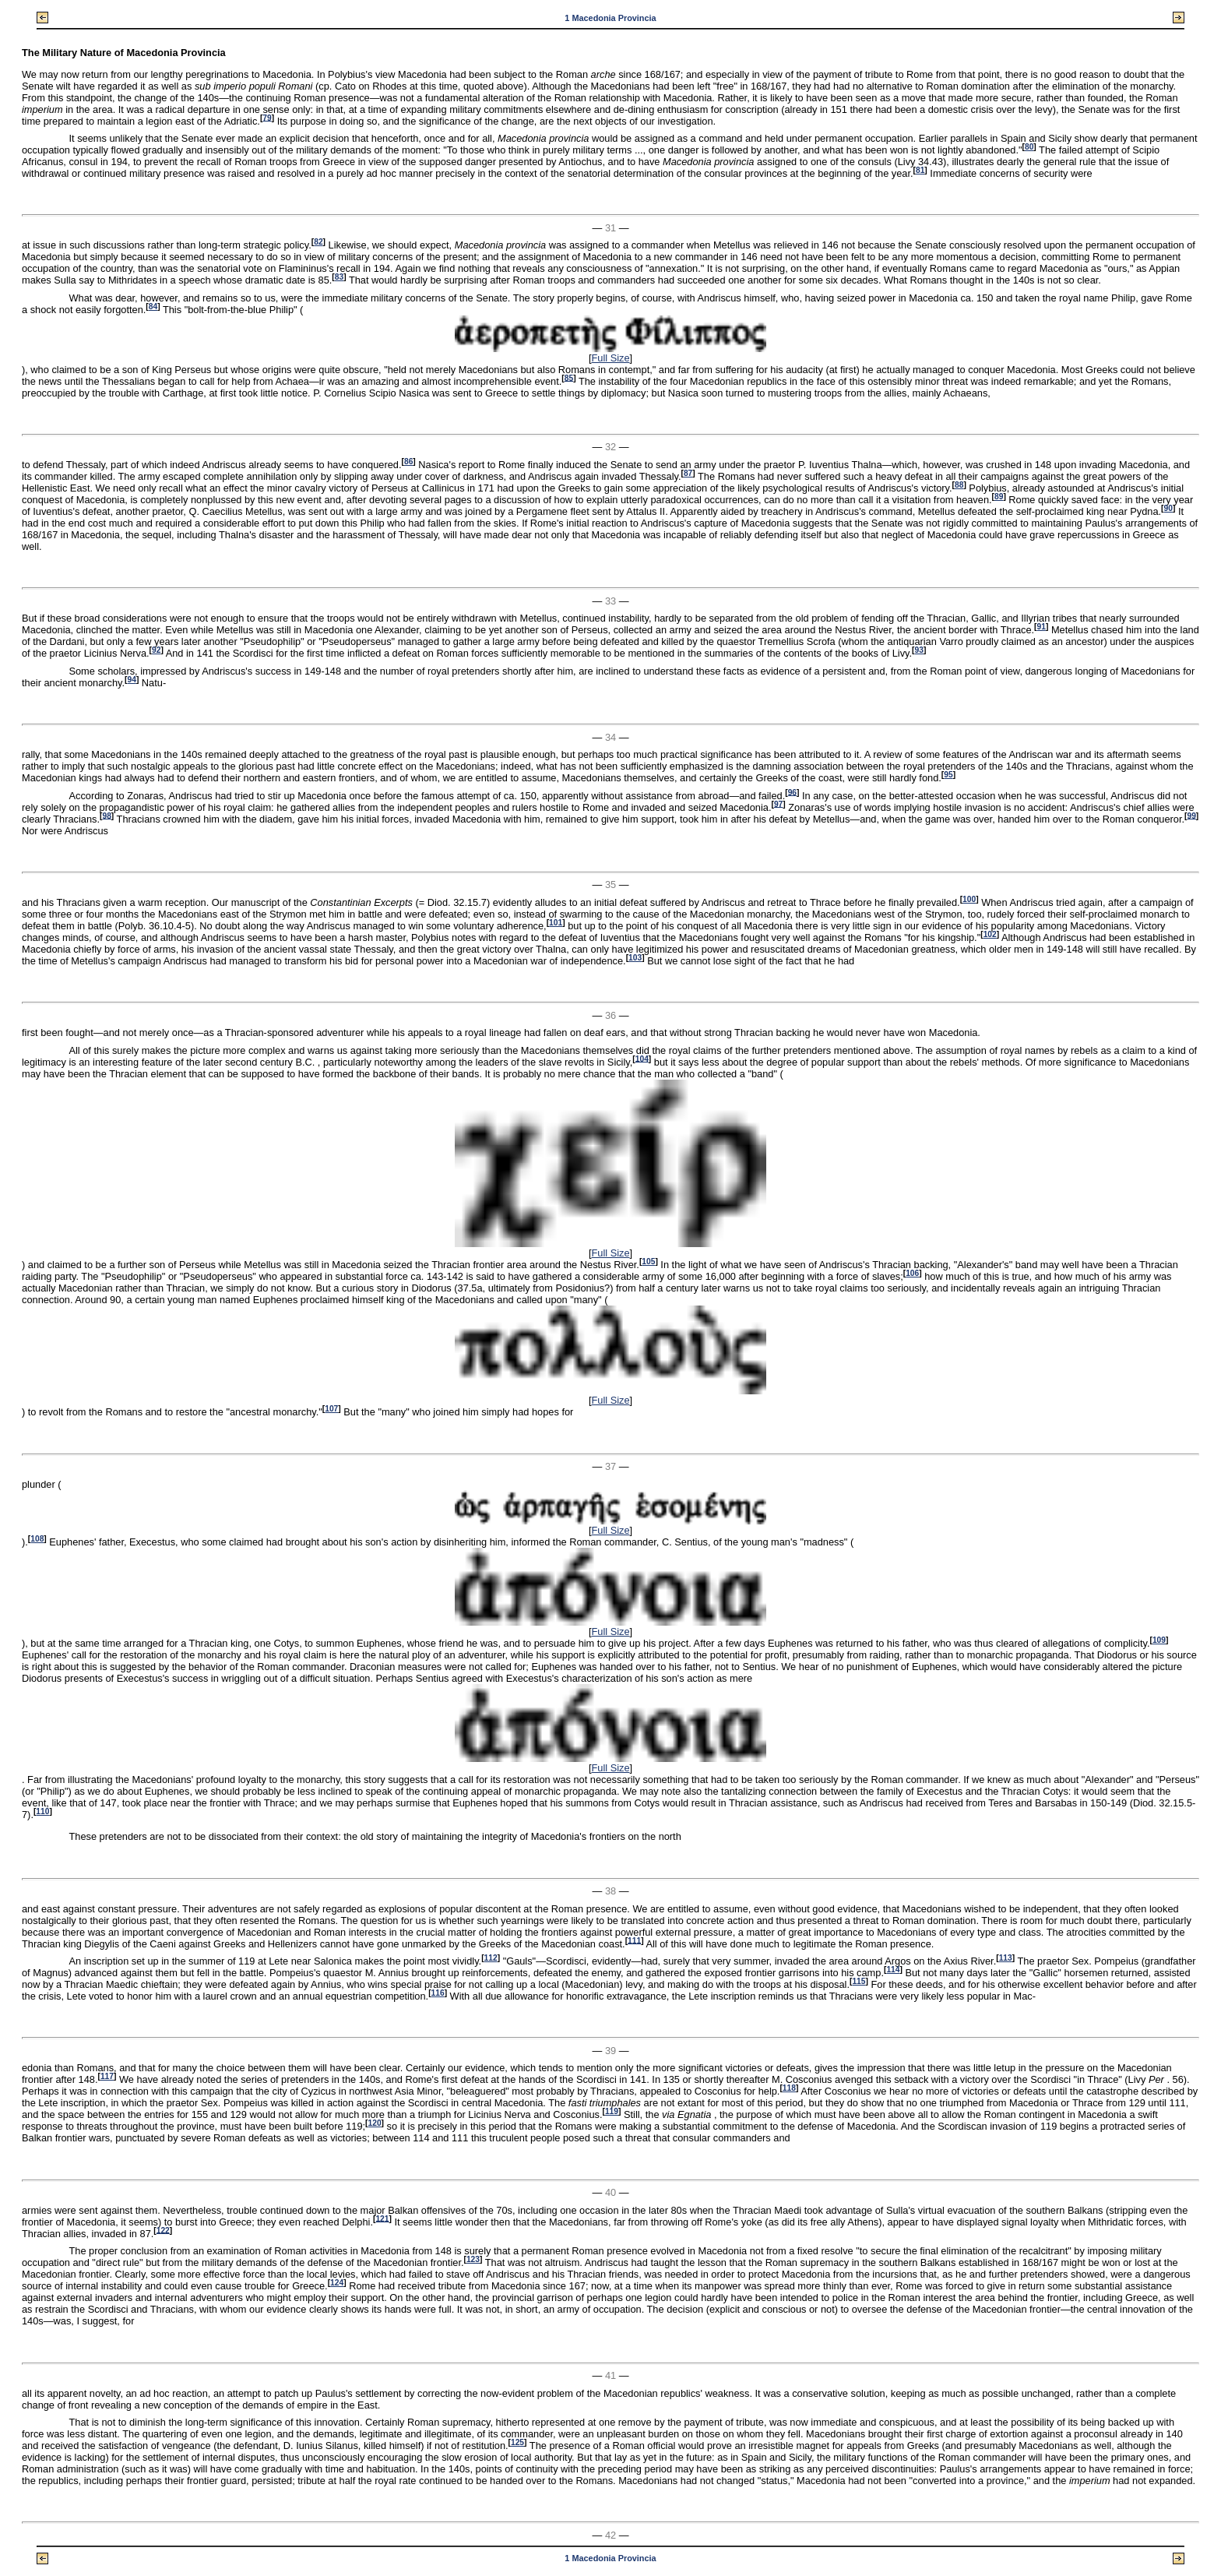 This screenshot has width=1221, height=2576. What do you see at coordinates (792, 792) in the screenshot?
I see `96` at bounding box center [792, 792].